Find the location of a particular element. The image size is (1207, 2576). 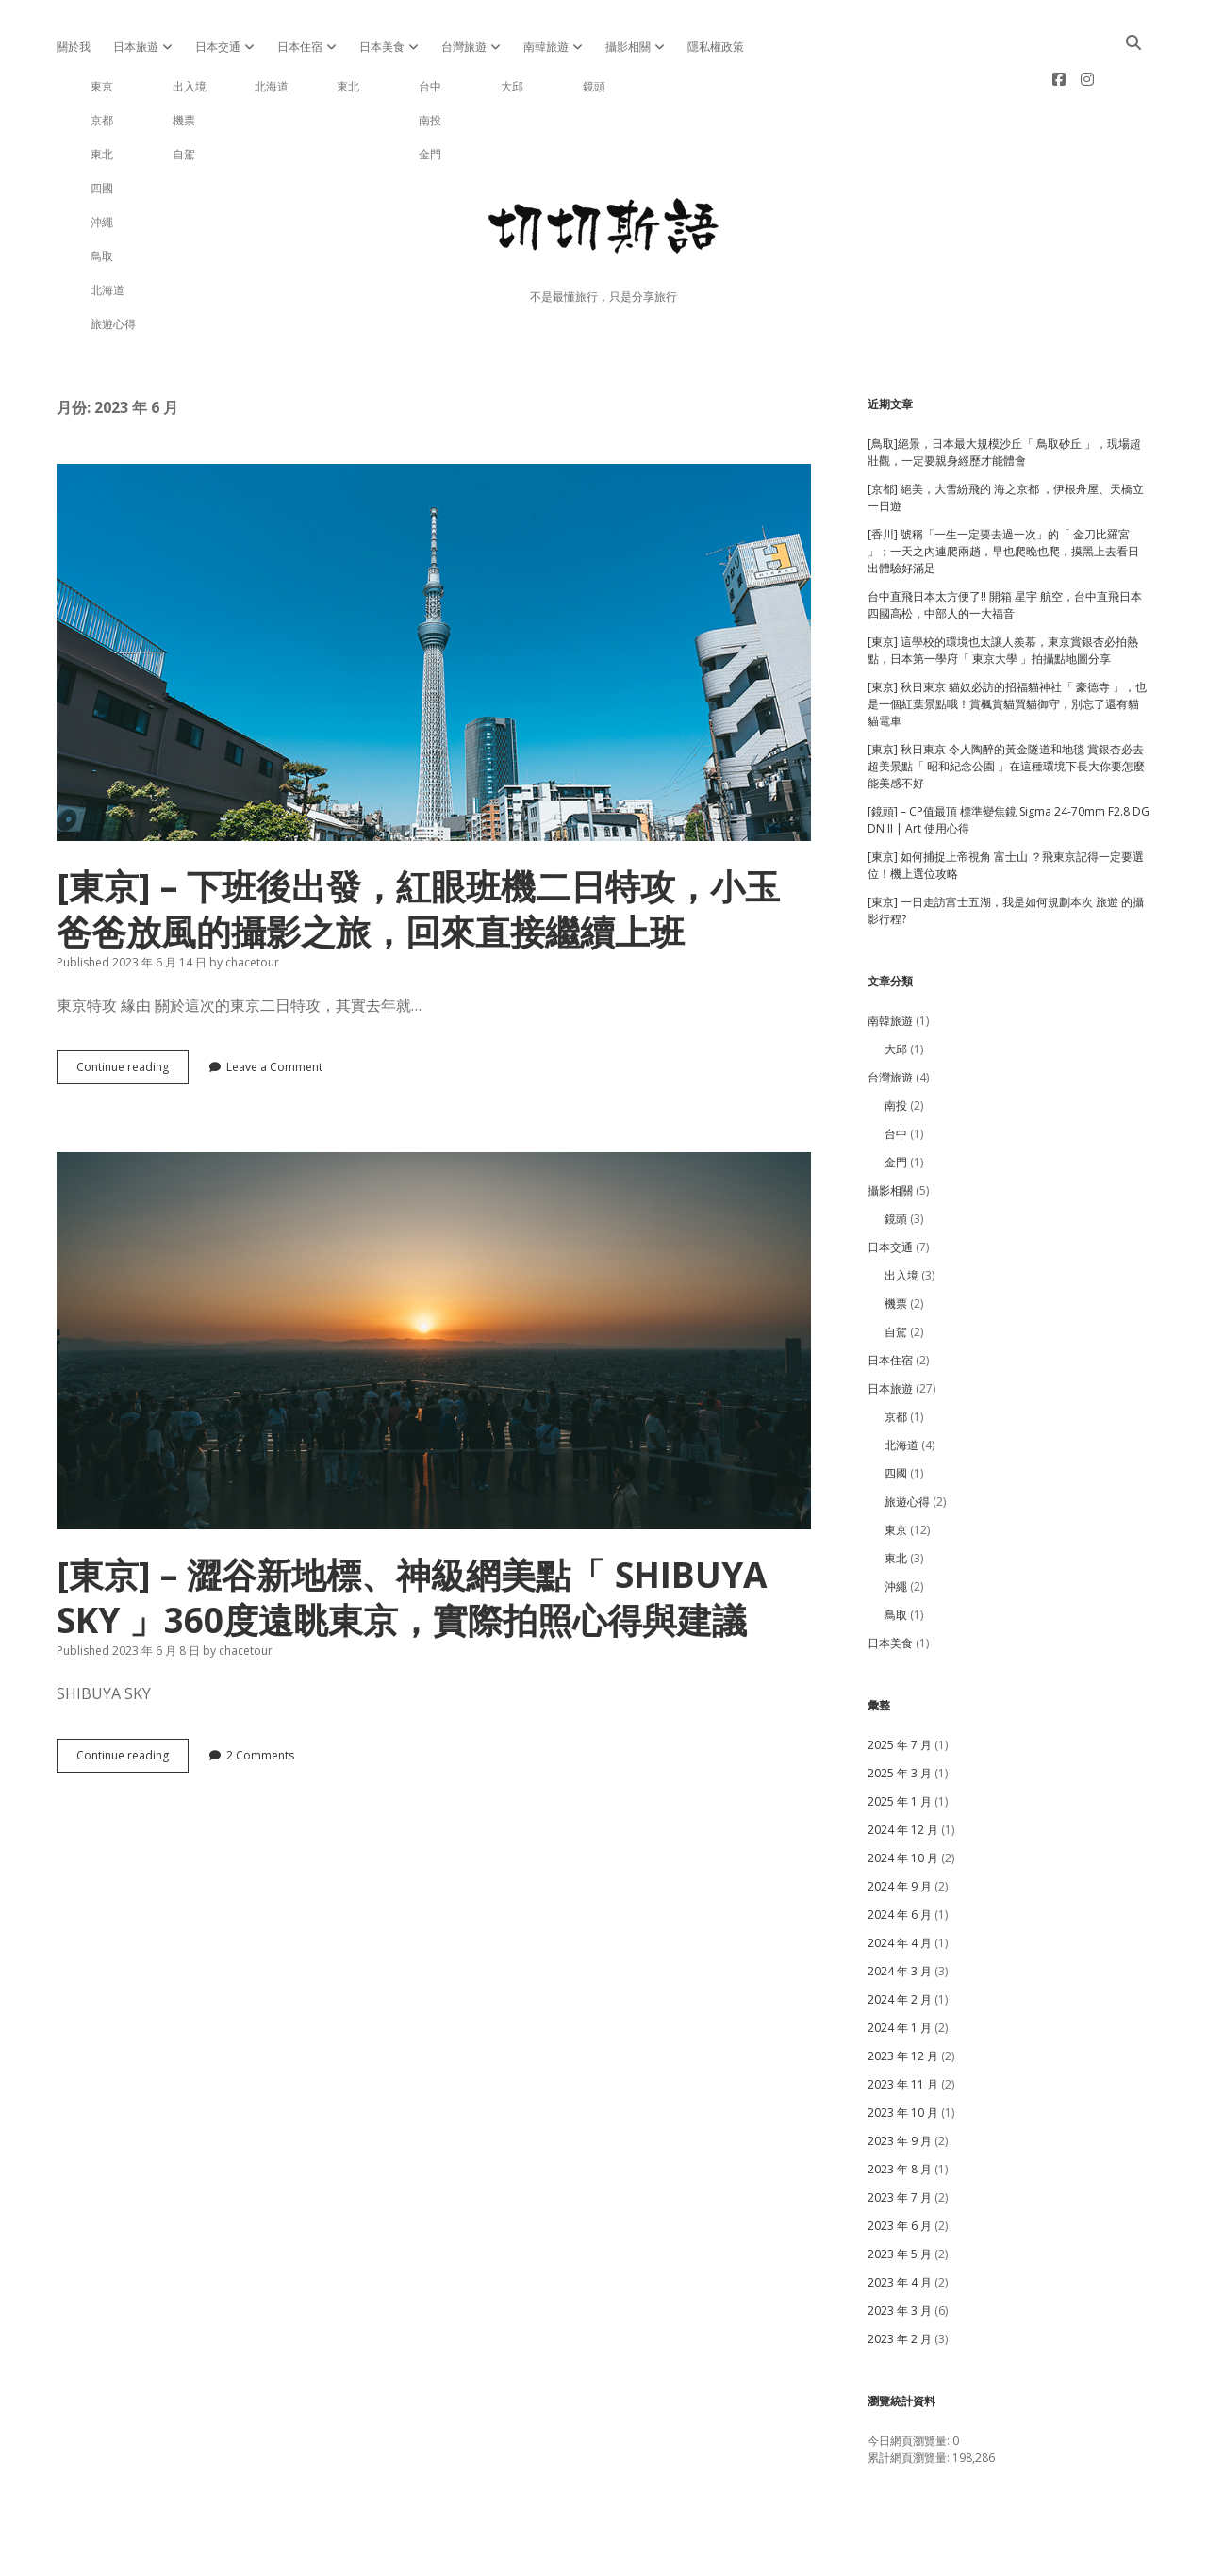

台中 is located at coordinates (896, 1073).